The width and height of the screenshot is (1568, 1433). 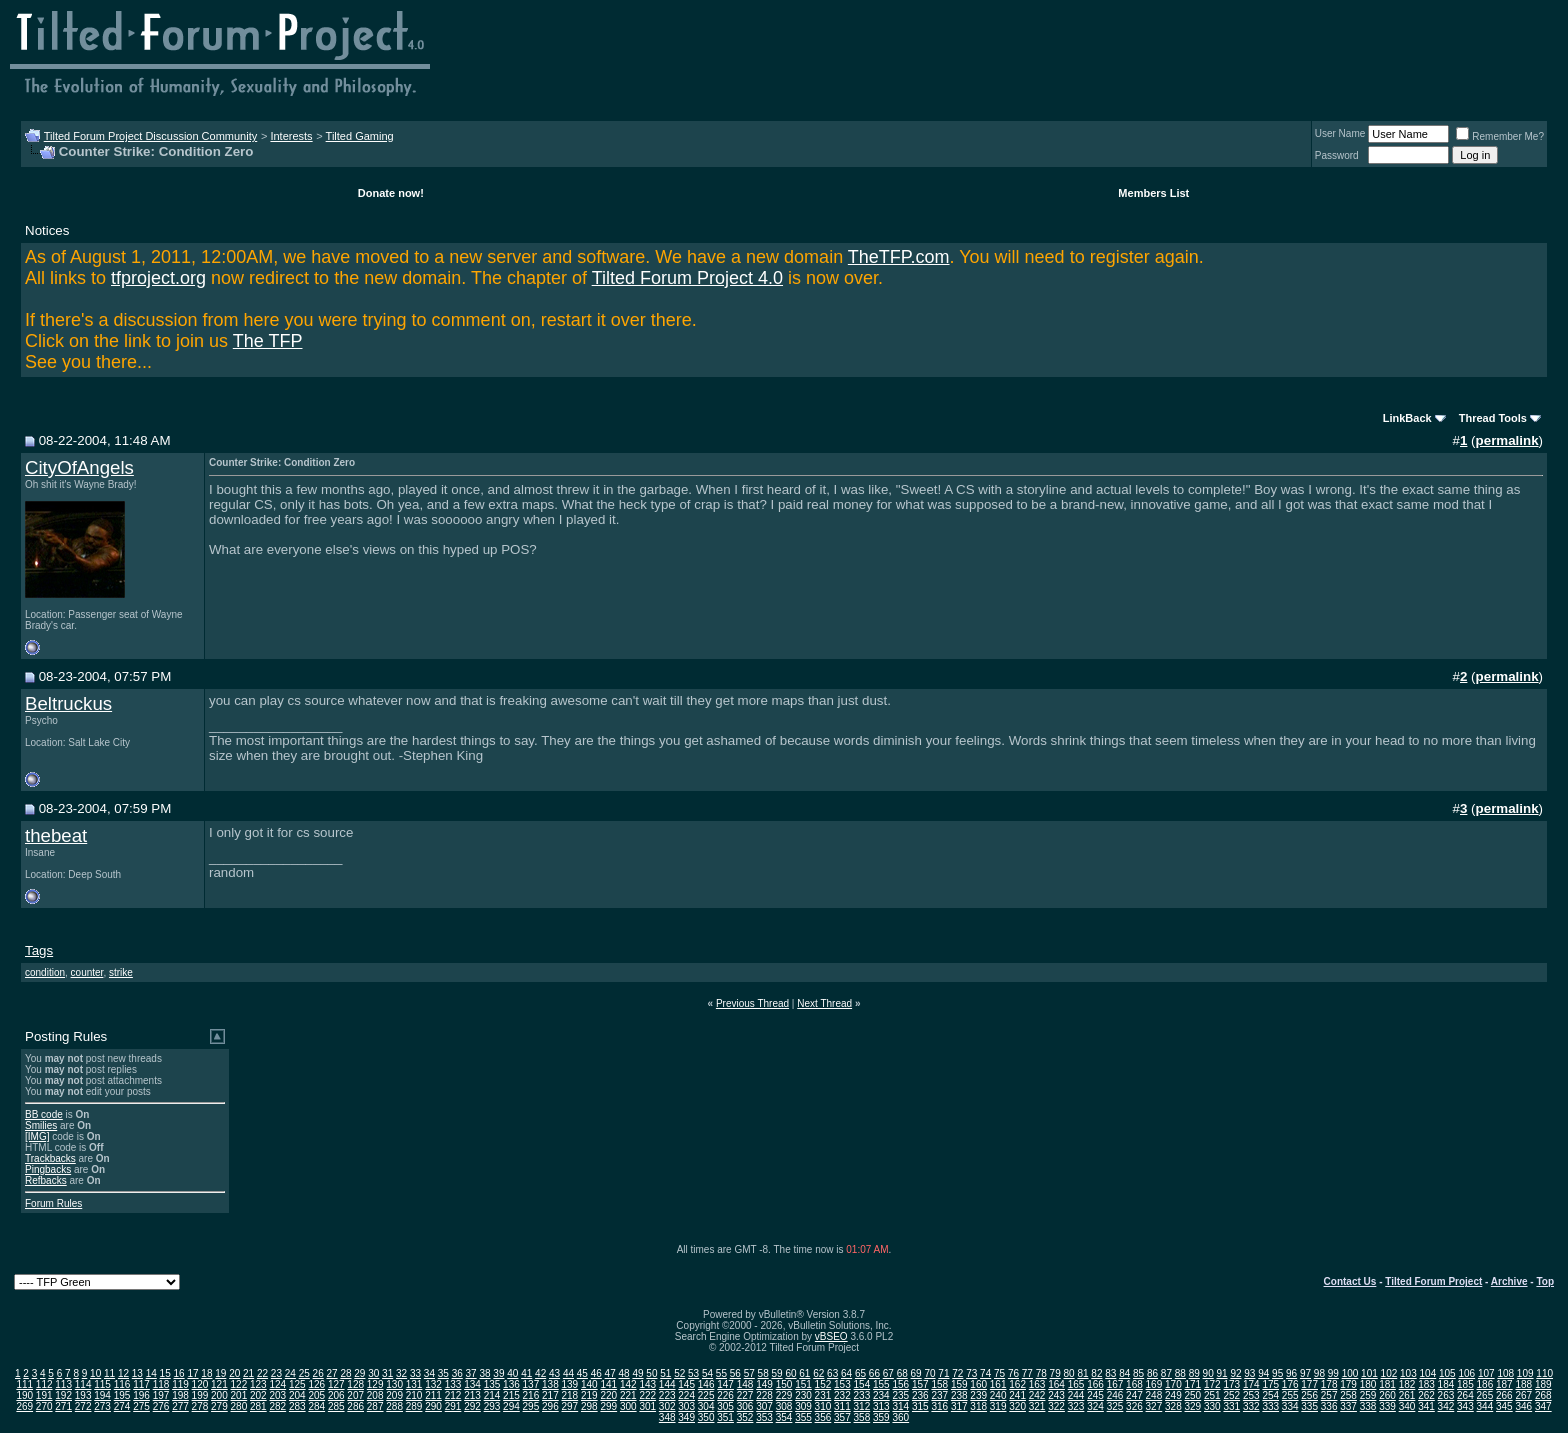 I want to click on 99, so click(x=1333, y=1373).